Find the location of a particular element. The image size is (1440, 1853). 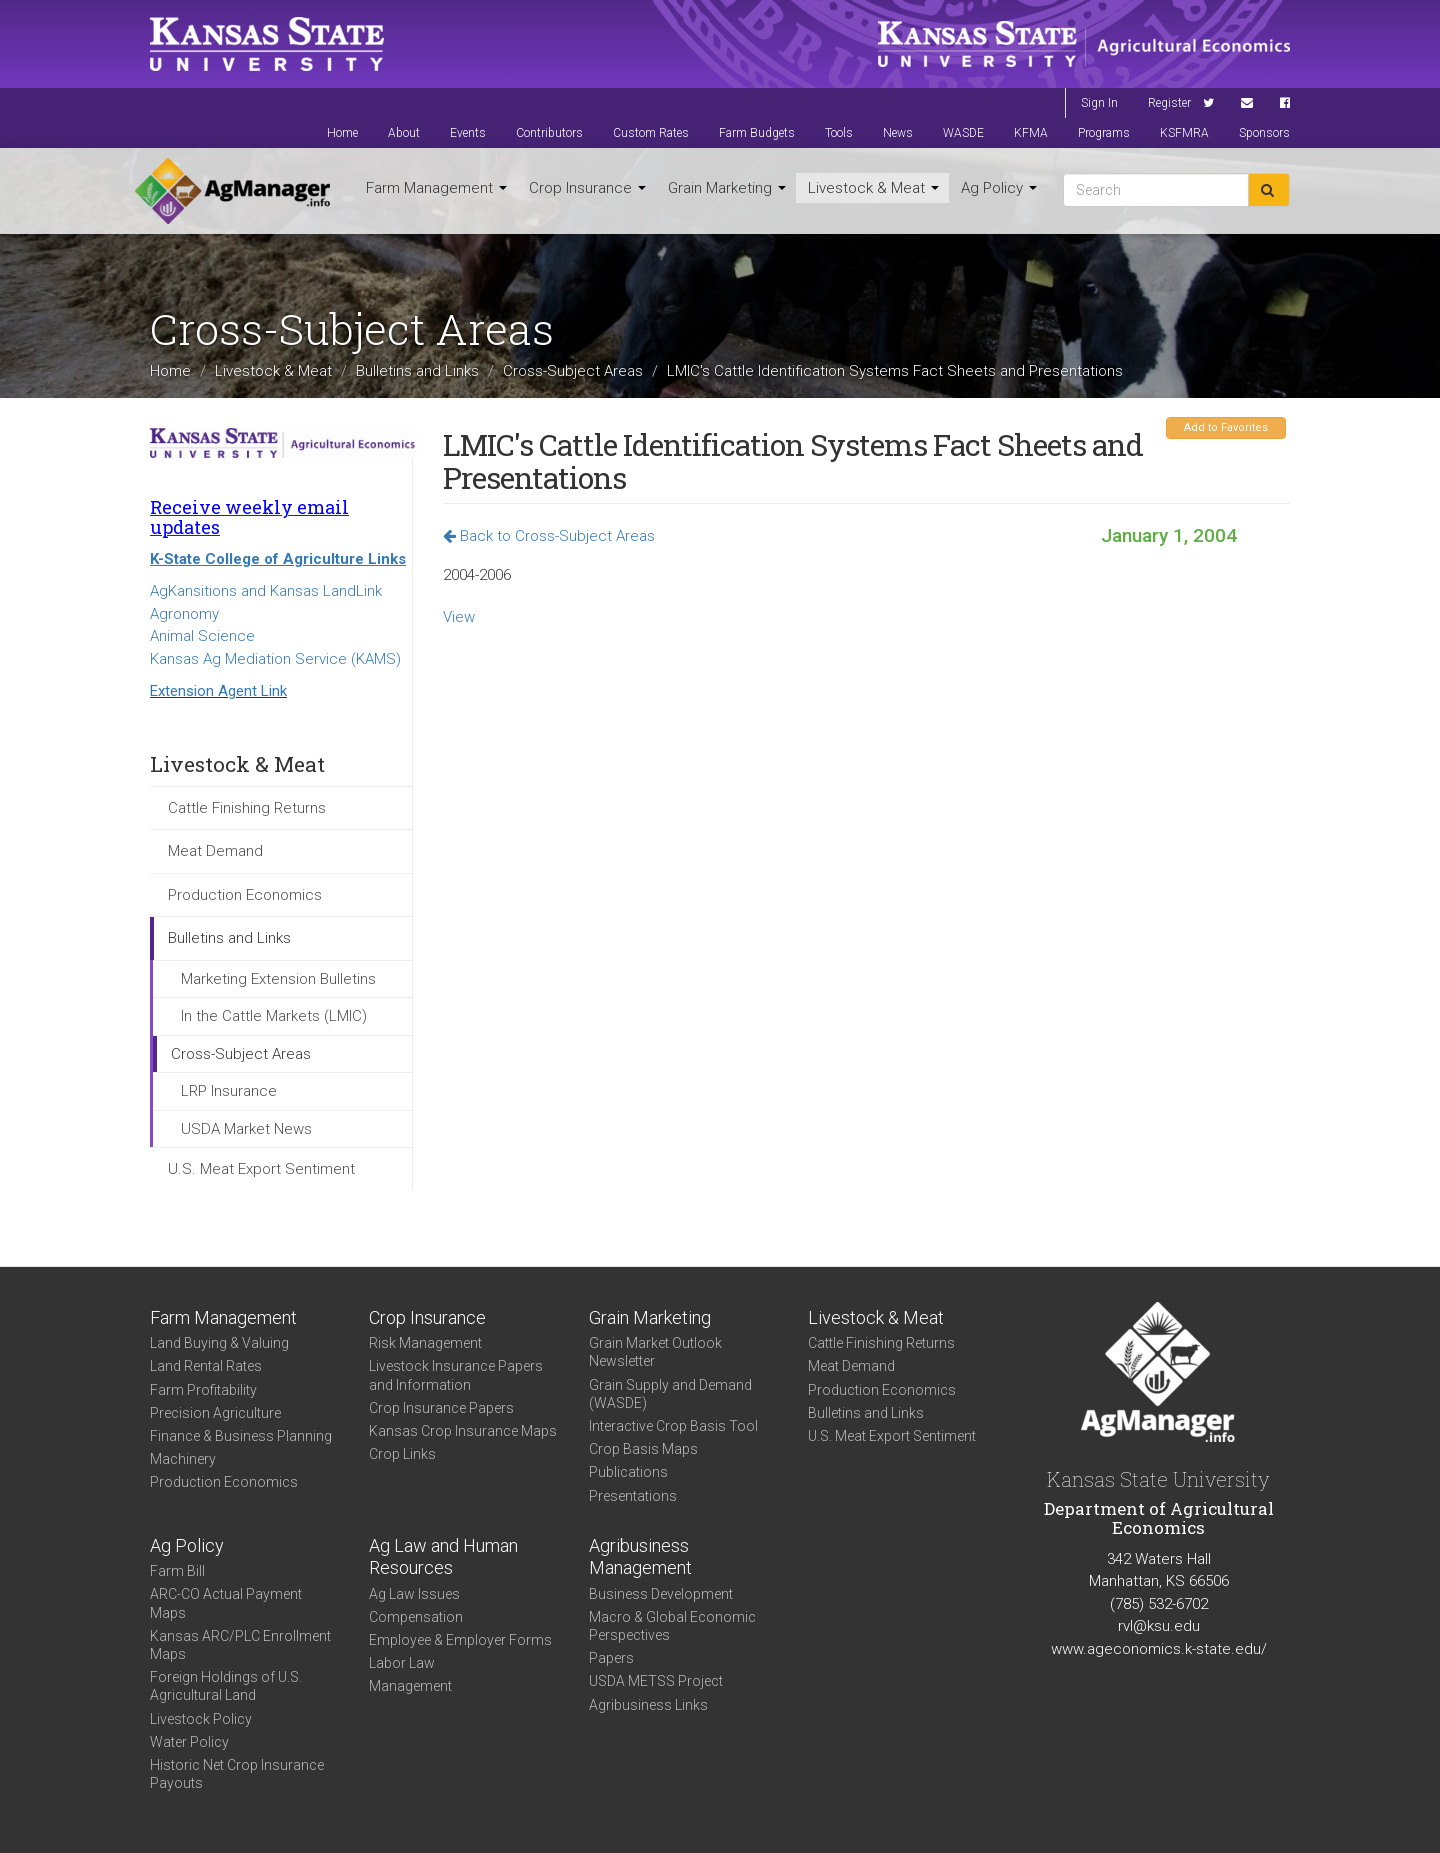

Programs is located at coordinates (1104, 133).